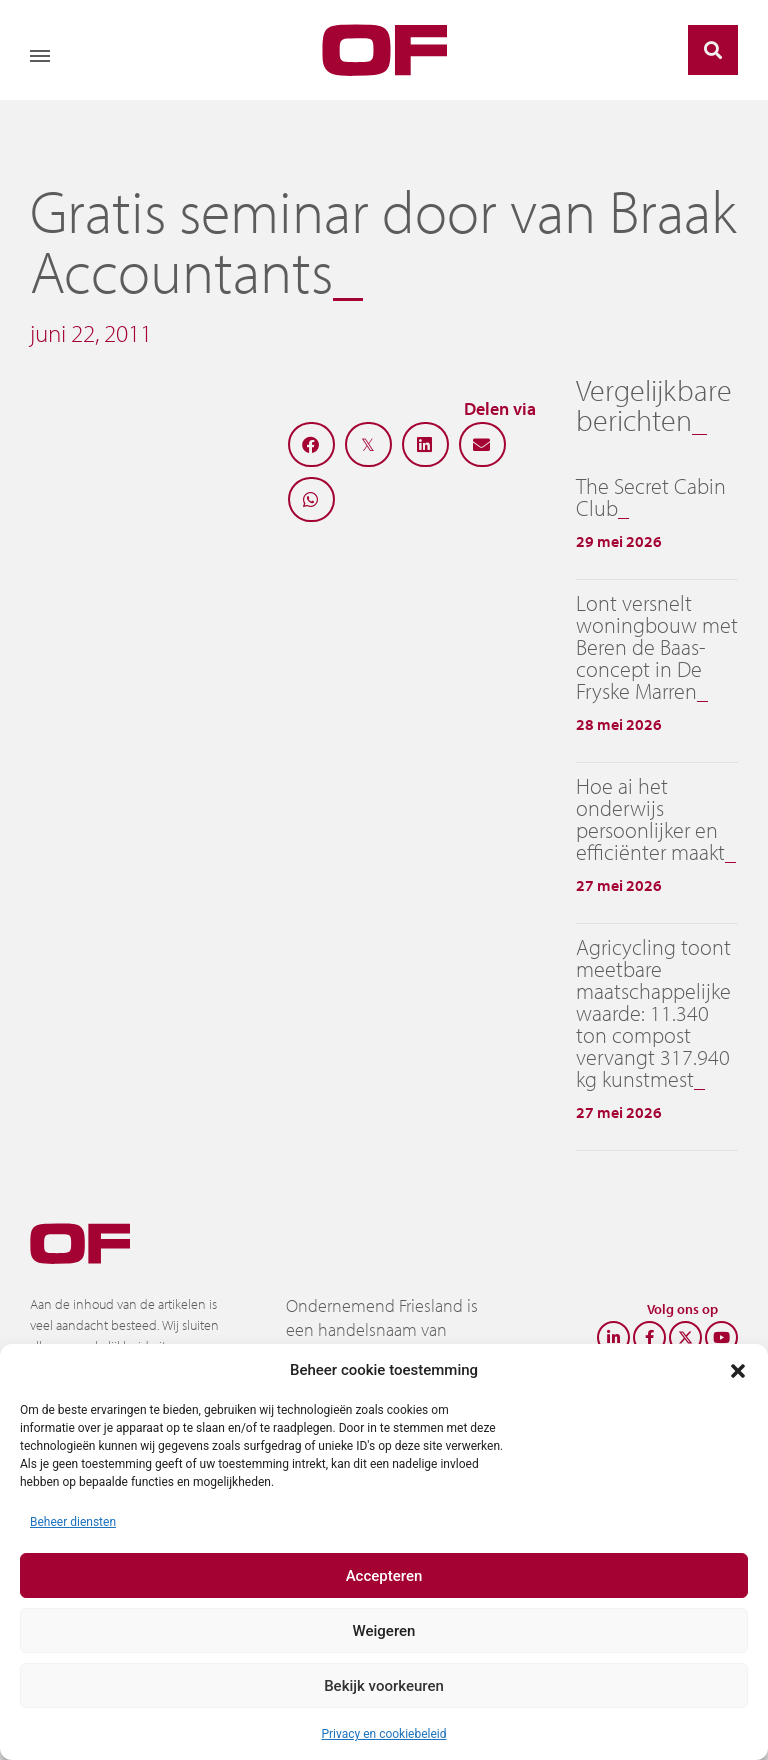  What do you see at coordinates (384, 1576) in the screenshot?
I see `Accepteren` at bounding box center [384, 1576].